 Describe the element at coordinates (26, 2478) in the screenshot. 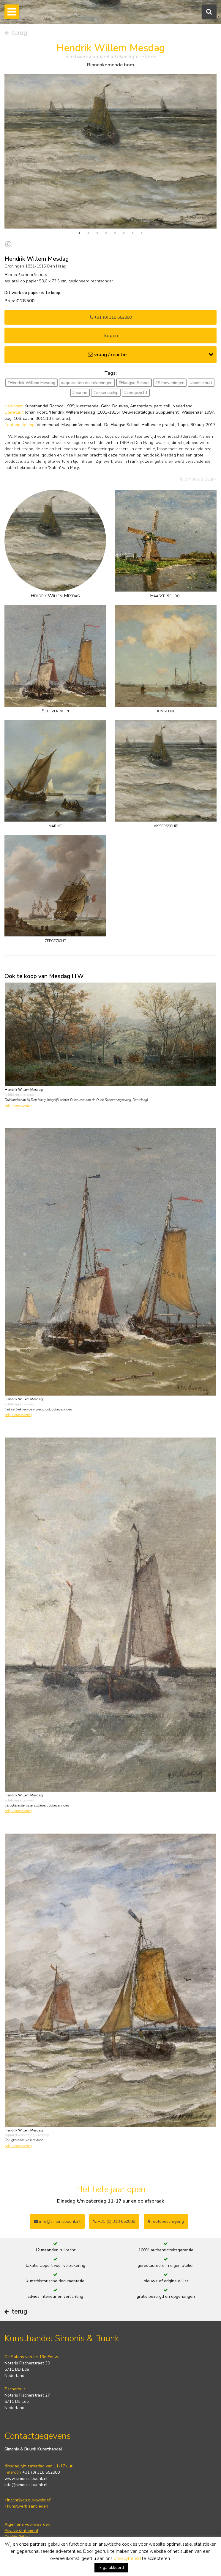

I see `www.simonis-buunk.nl` at that location.